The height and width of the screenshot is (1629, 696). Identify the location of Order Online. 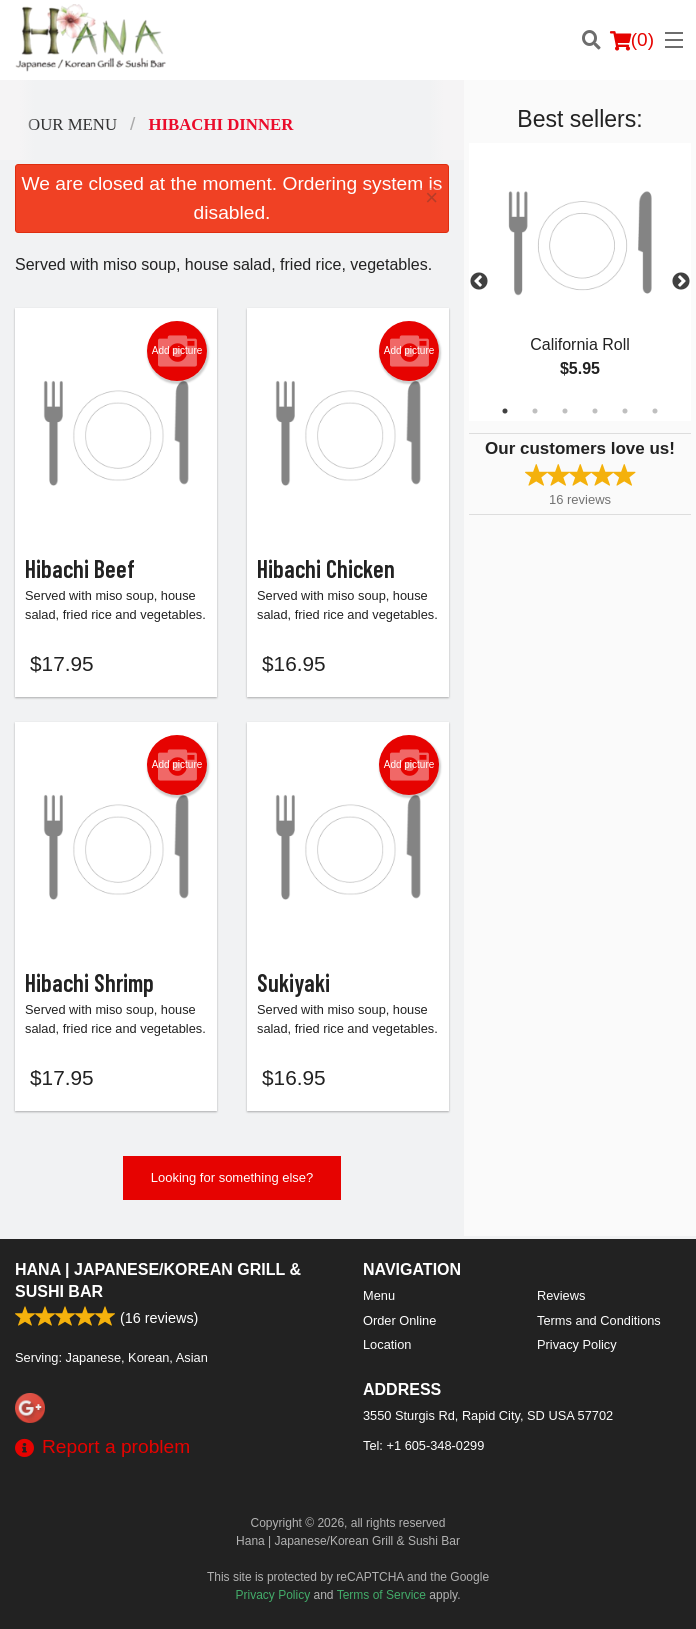
(399, 1320).